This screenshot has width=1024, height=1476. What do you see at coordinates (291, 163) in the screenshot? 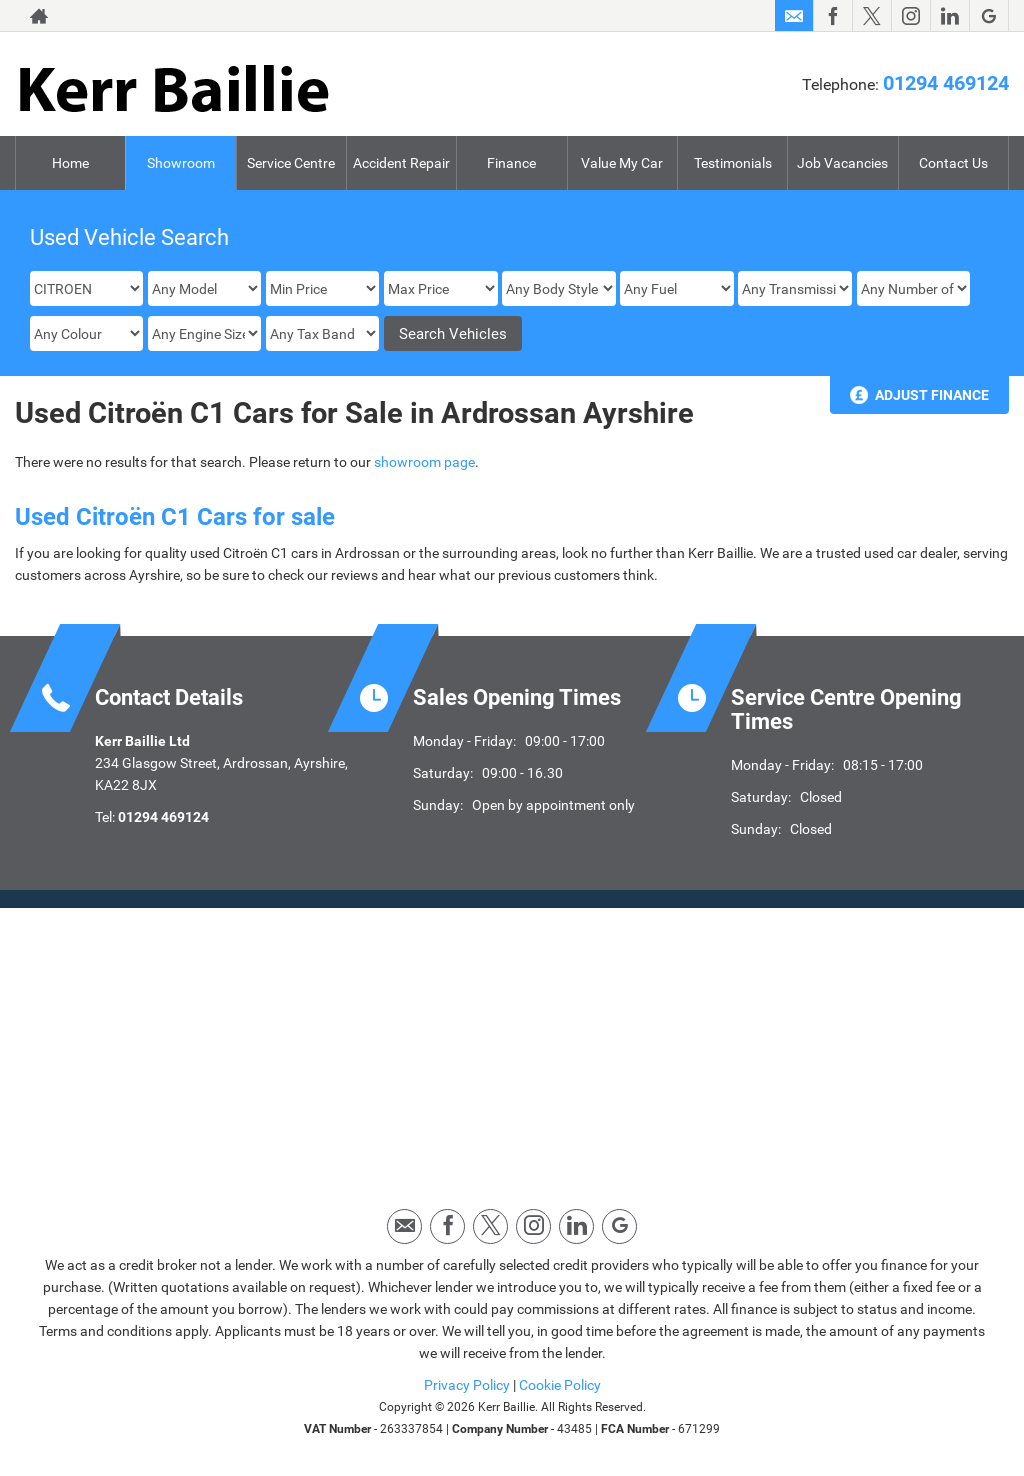
I see `Service Centre` at bounding box center [291, 163].